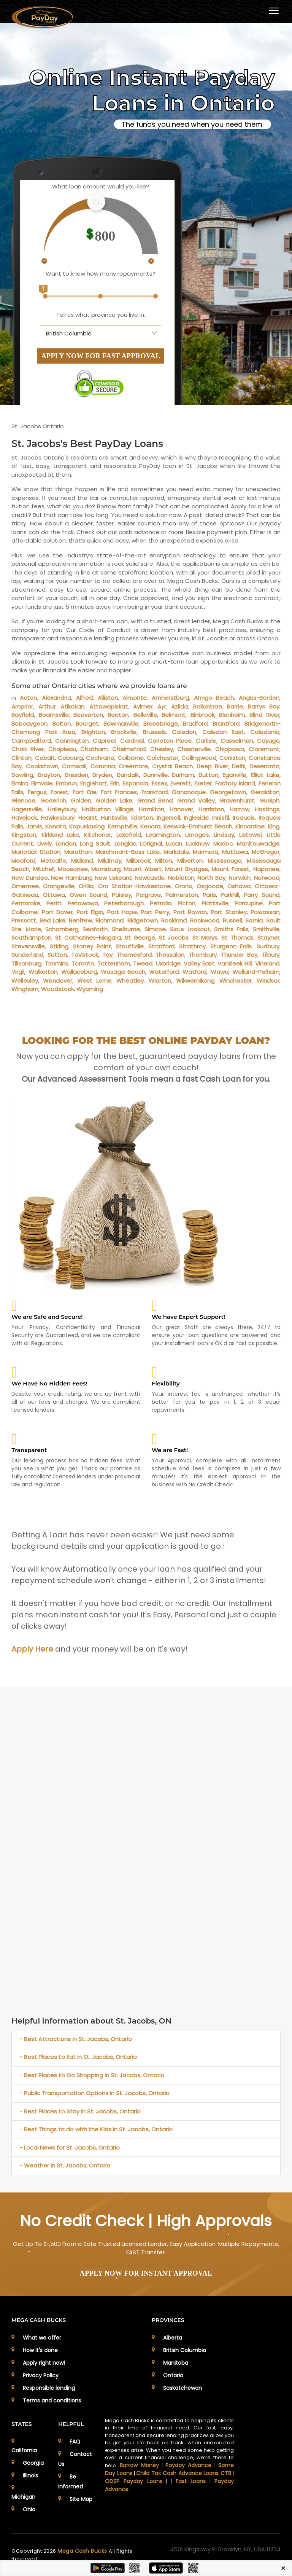 This screenshot has height=2576, width=292. I want to click on FAQ, so click(75, 2441).